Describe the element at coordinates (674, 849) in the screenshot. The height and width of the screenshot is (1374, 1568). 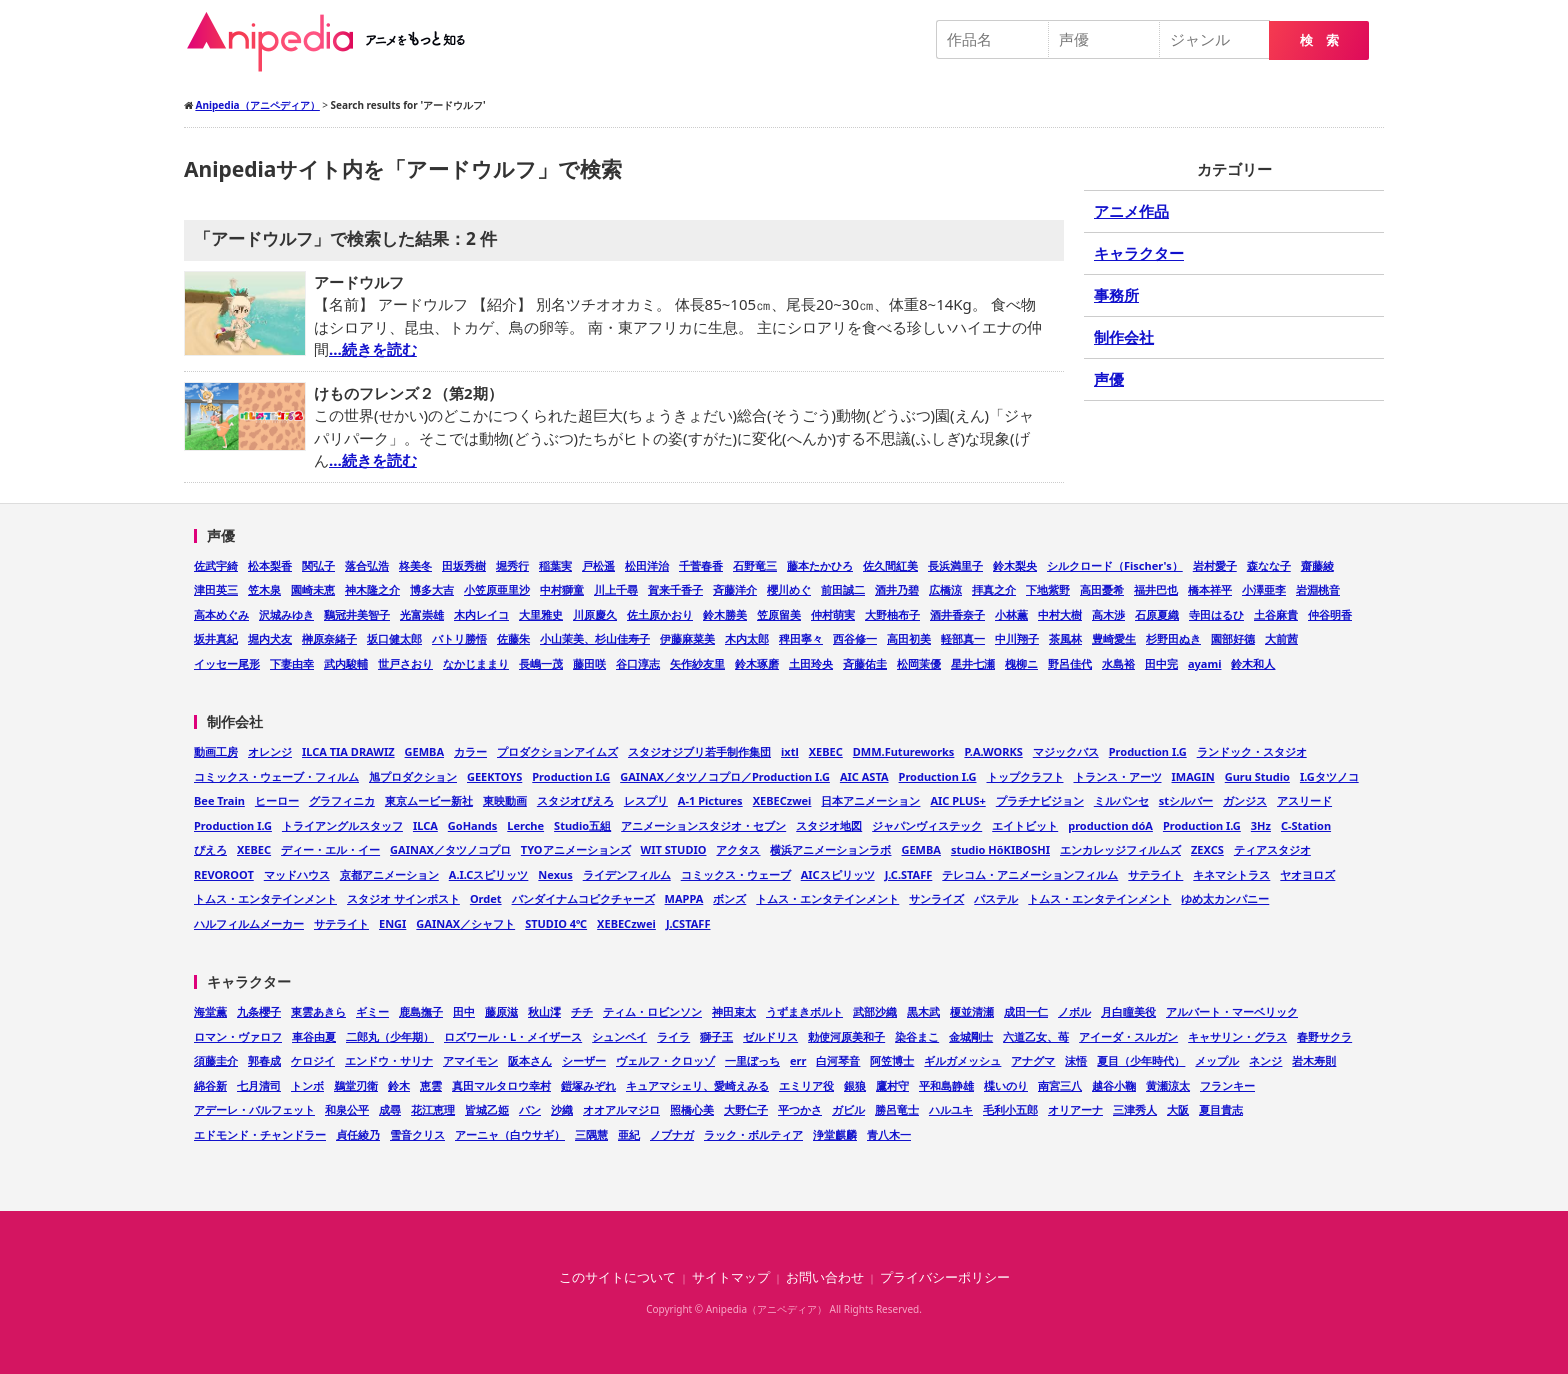
I see `WIT STUDIO` at that location.